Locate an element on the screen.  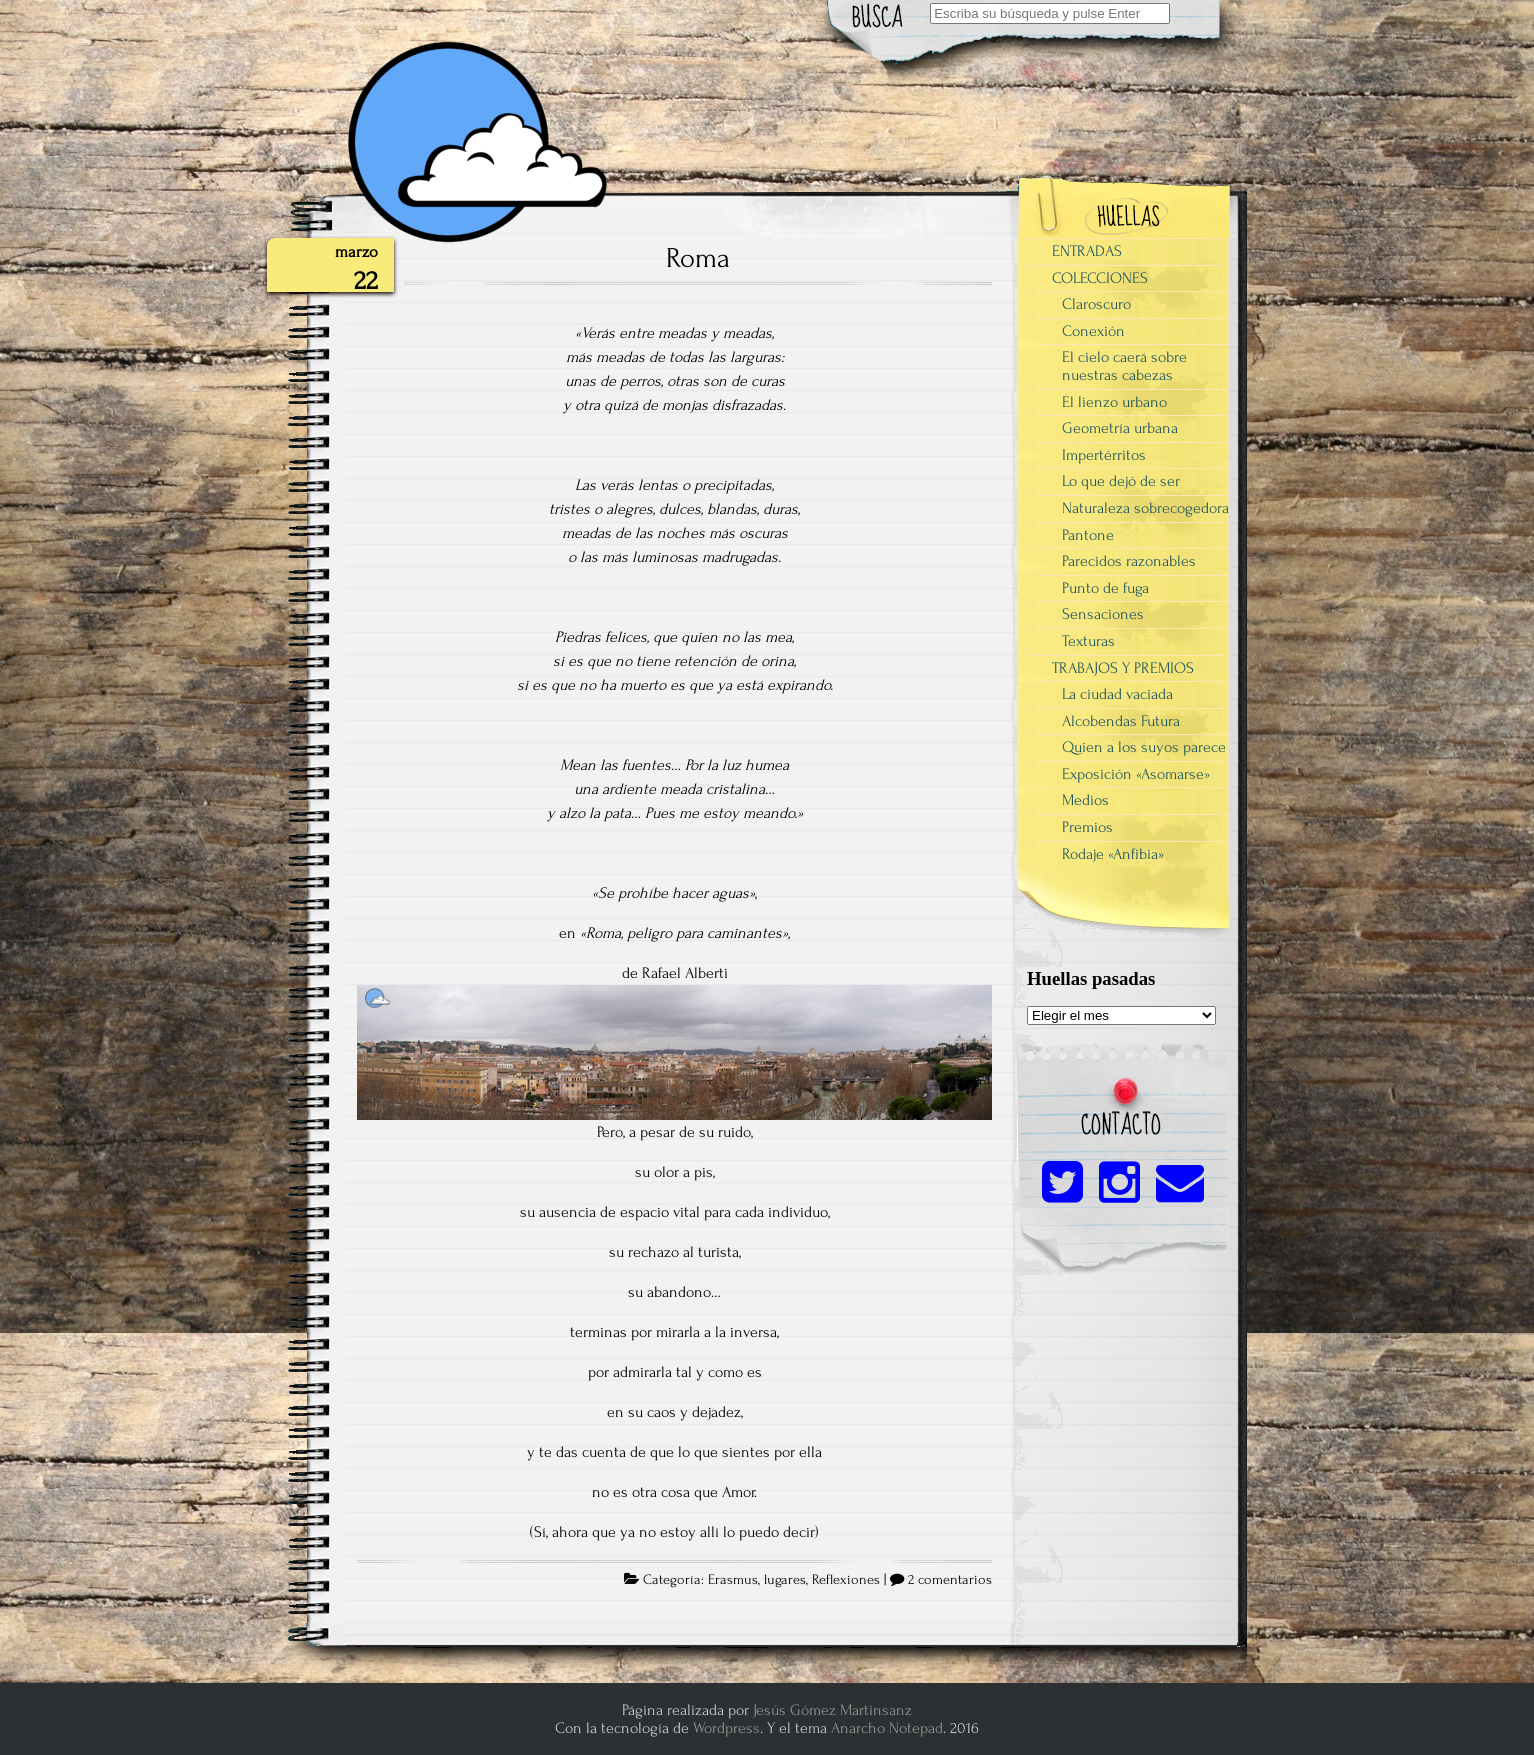
La ciudad vaciada is located at coordinates (1117, 694).